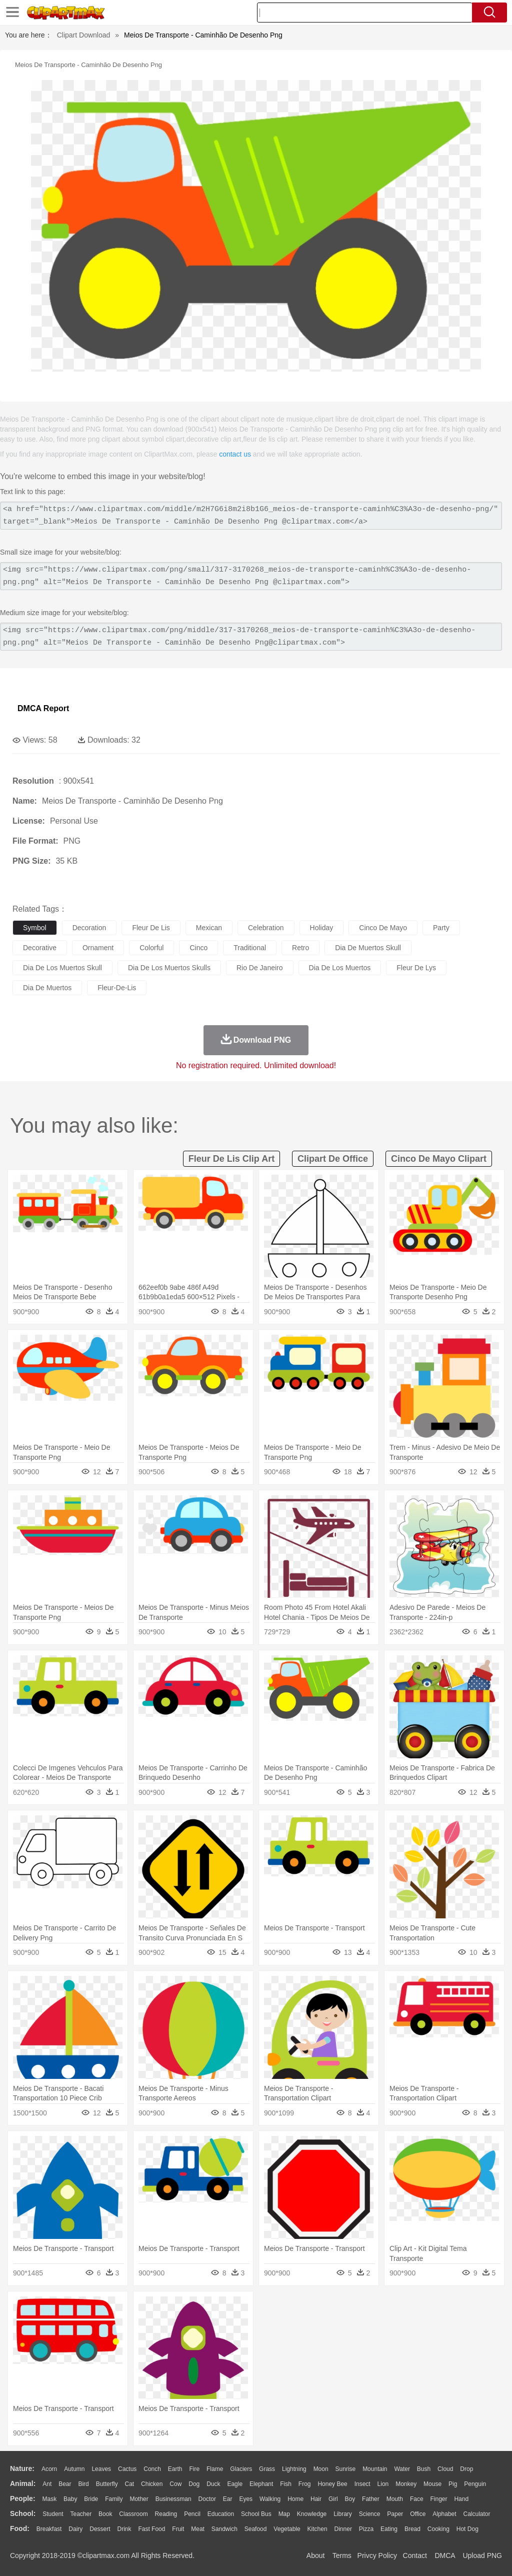 The height and width of the screenshot is (2576, 512). What do you see at coordinates (266, 928) in the screenshot?
I see `celebration` at bounding box center [266, 928].